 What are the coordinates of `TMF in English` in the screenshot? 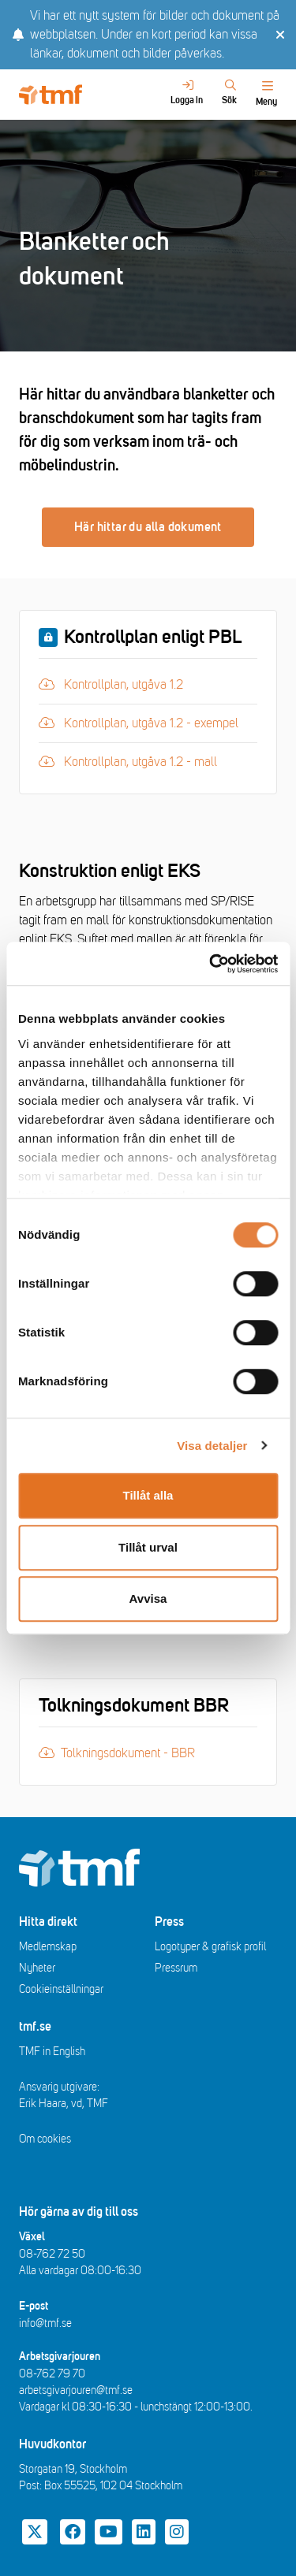 It's located at (52, 2051).